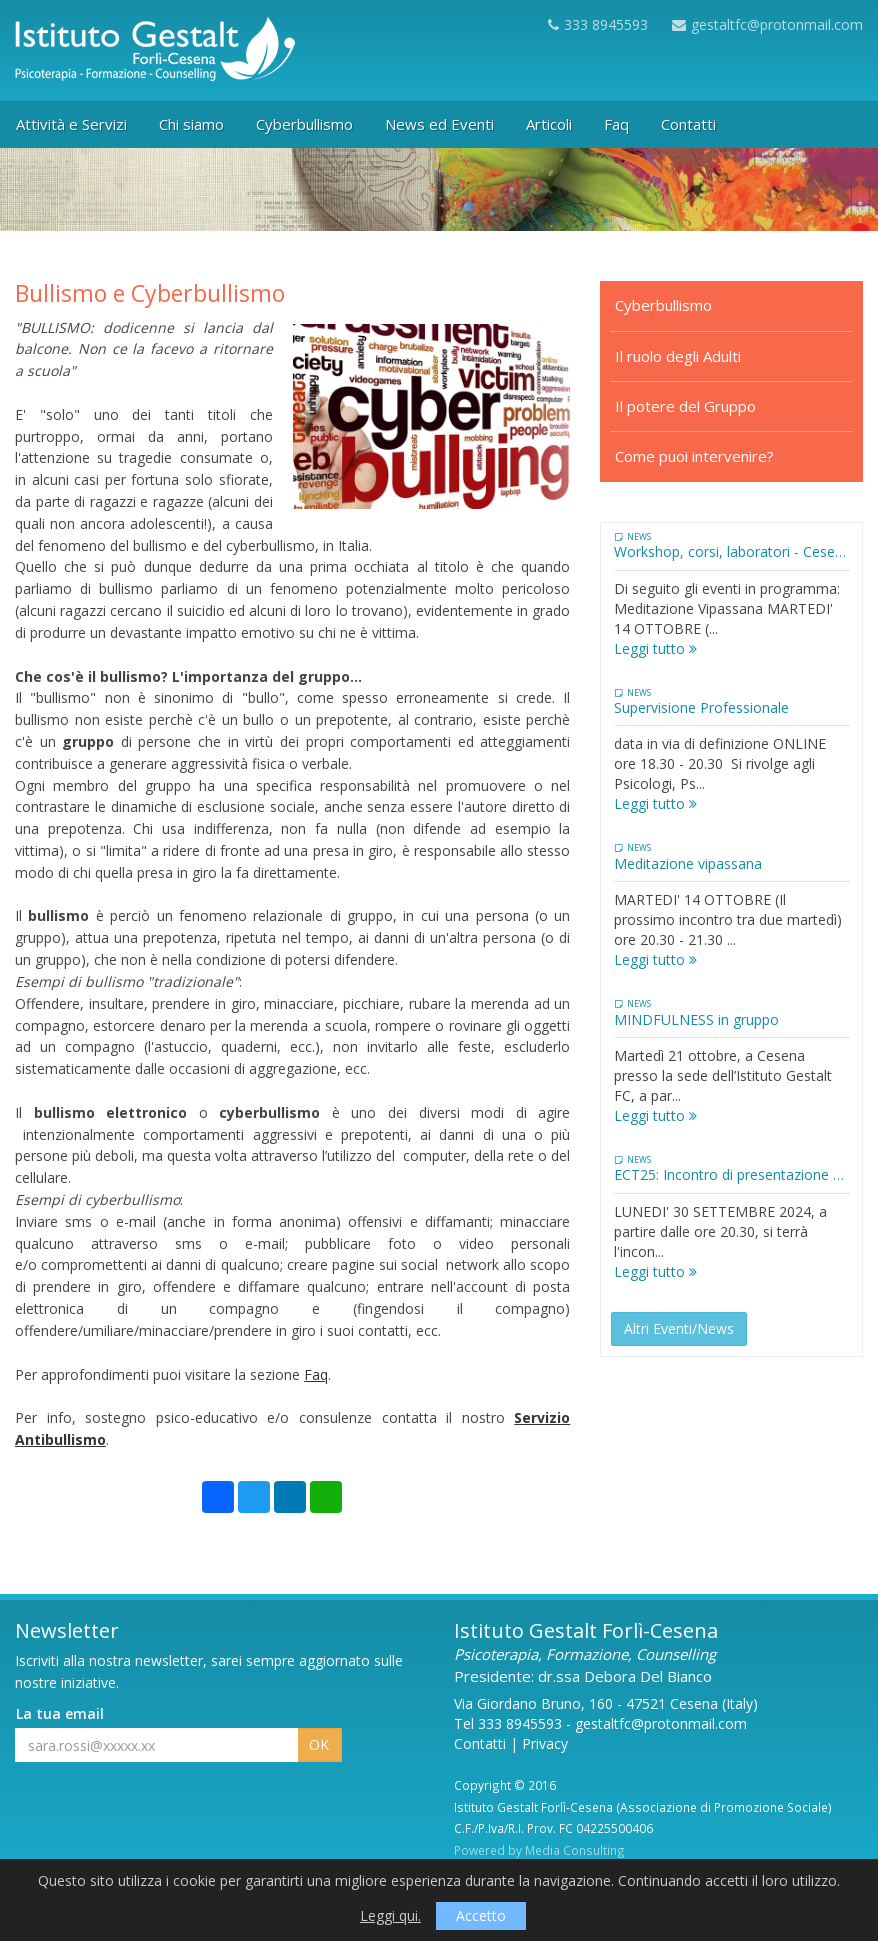  What do you see at coordinates (655, 648) in the screenshot?
I see `Leggi tutto` at bounding box center [655, 648].